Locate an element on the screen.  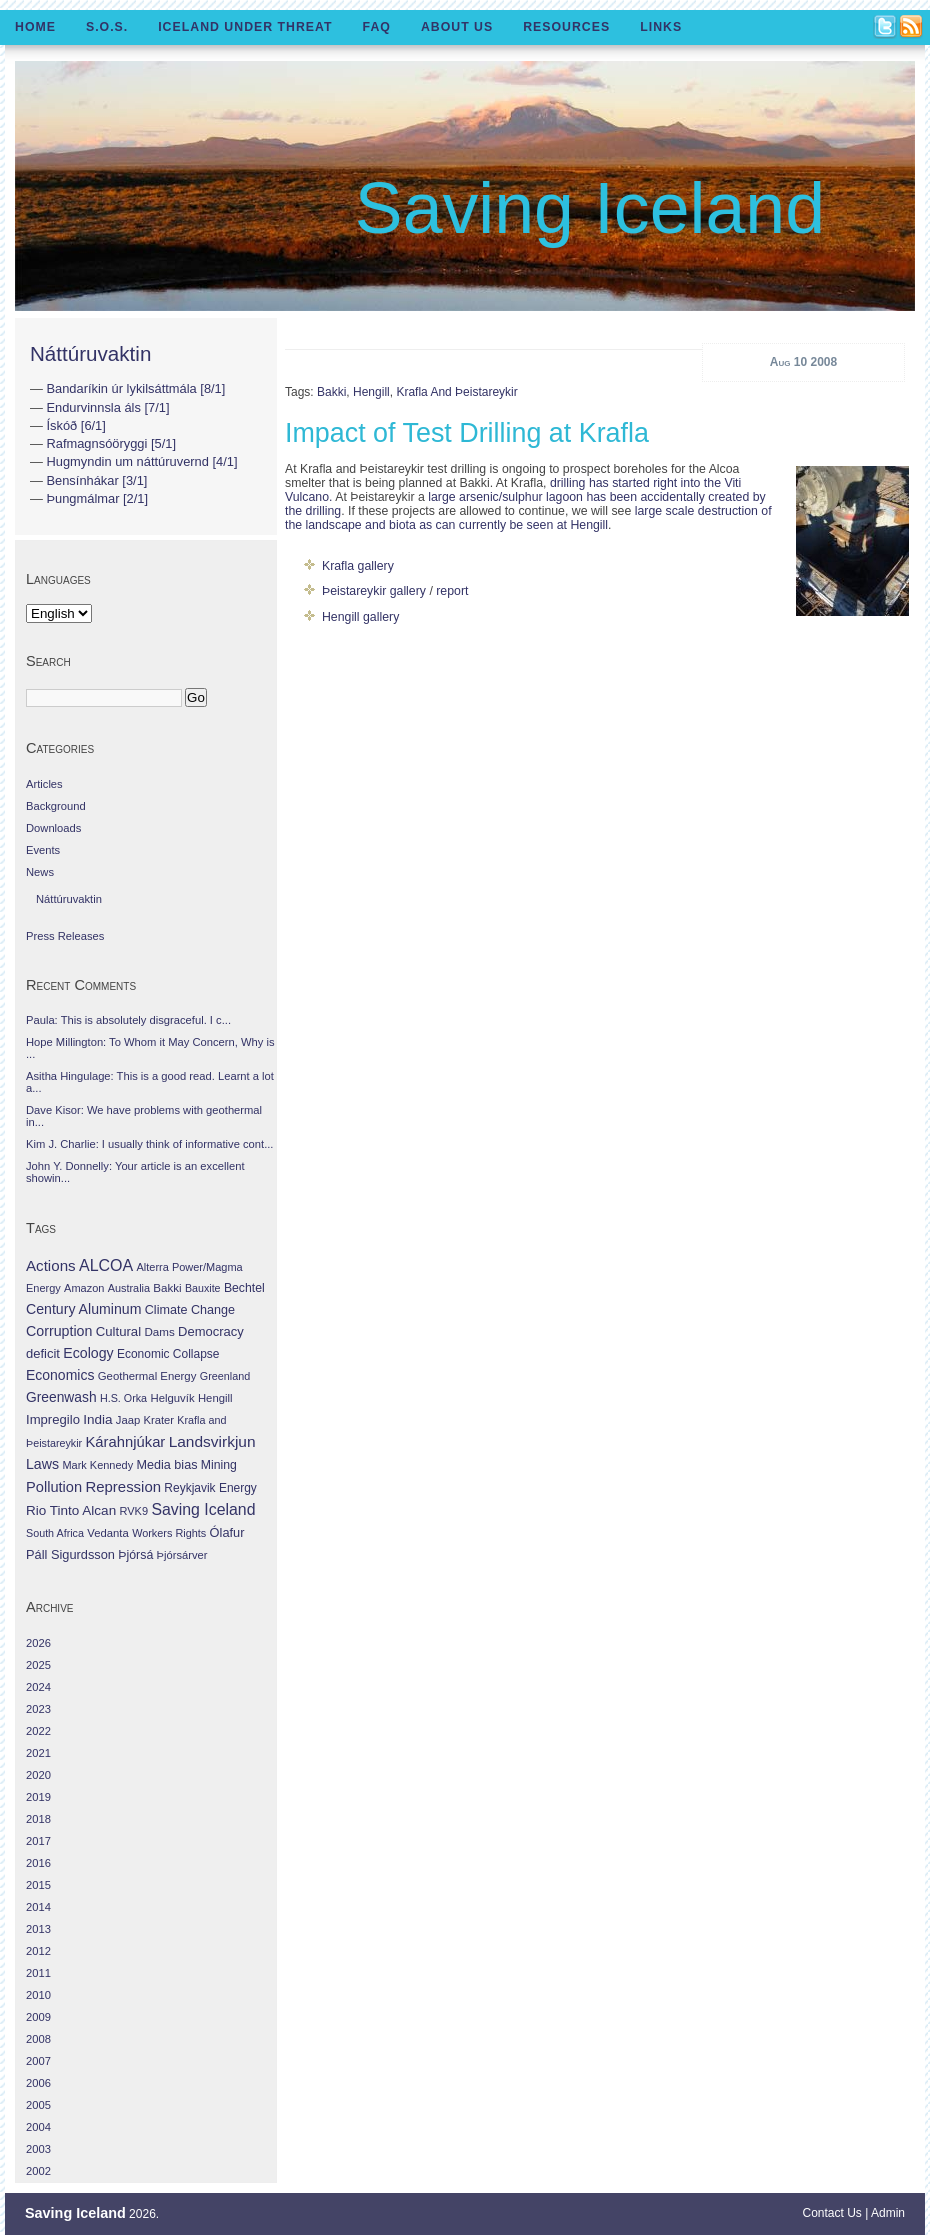
Geothermal Energy [Geothermal Energy (34 items)] is located at coordinates (147, 1376).